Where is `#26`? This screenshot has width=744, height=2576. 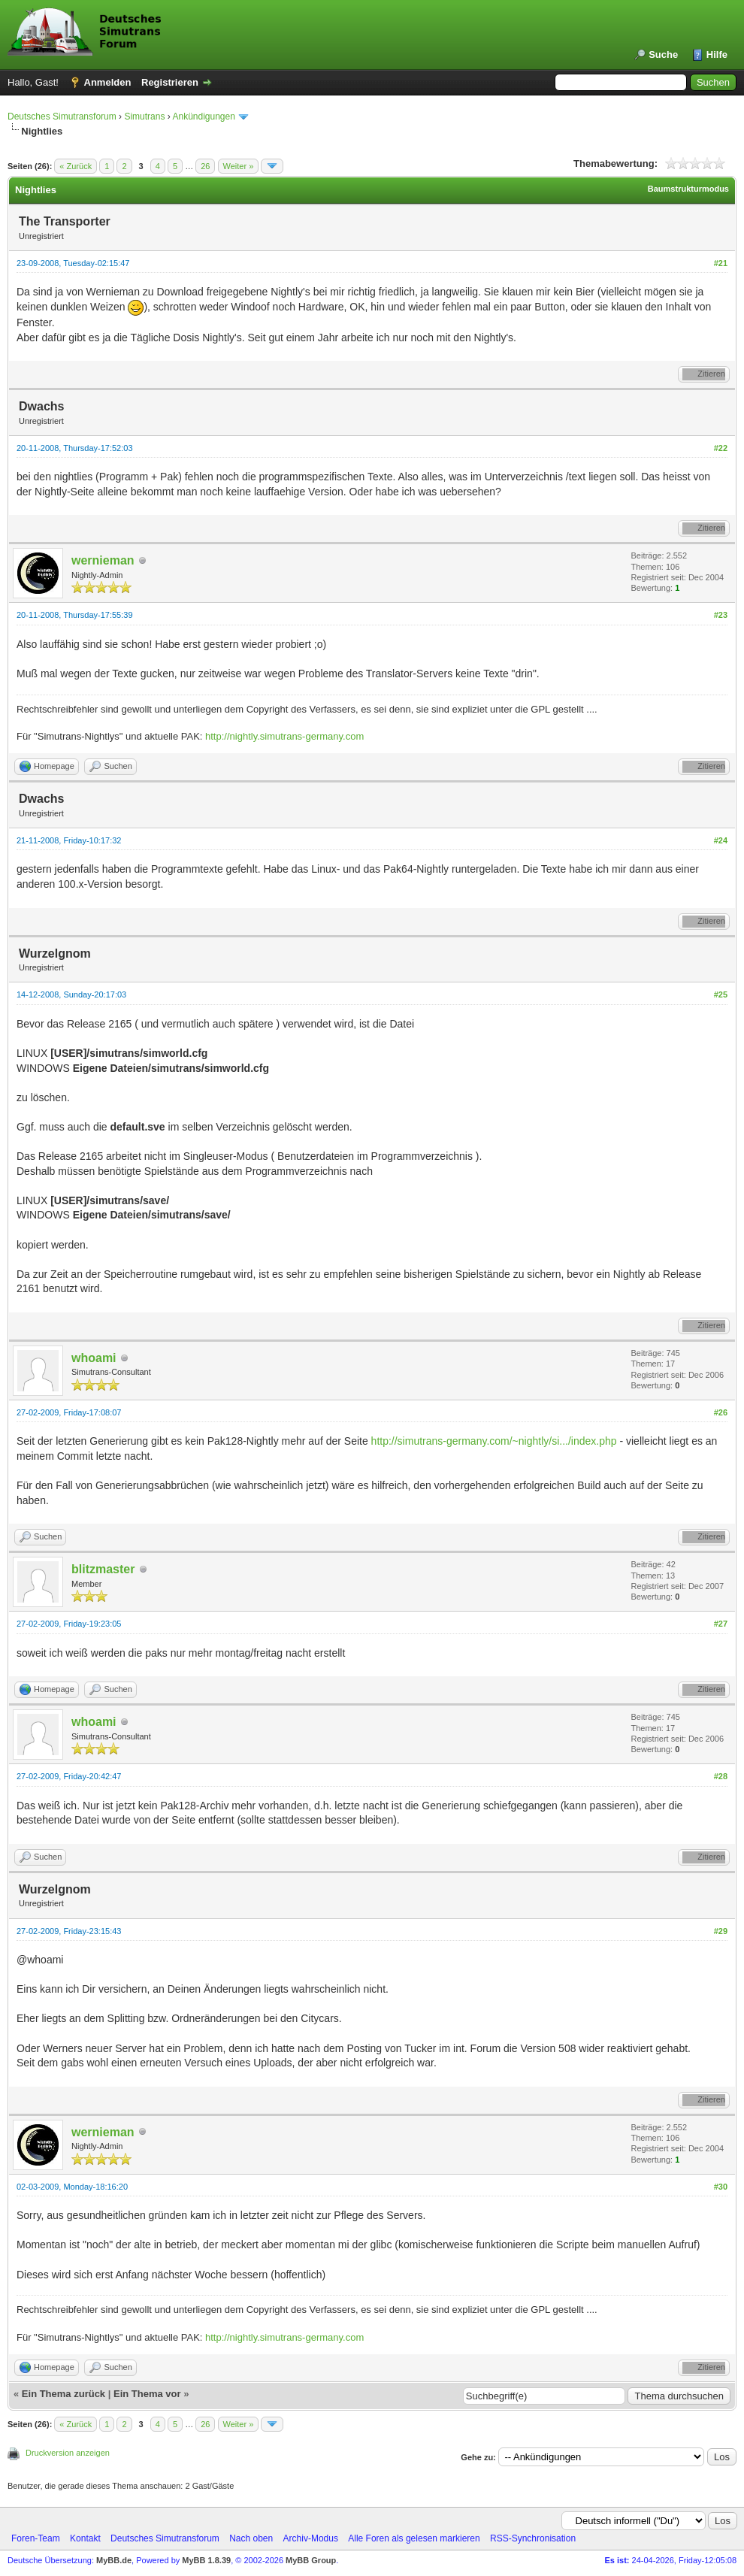
#26 is located at coordinates (720, 1412).